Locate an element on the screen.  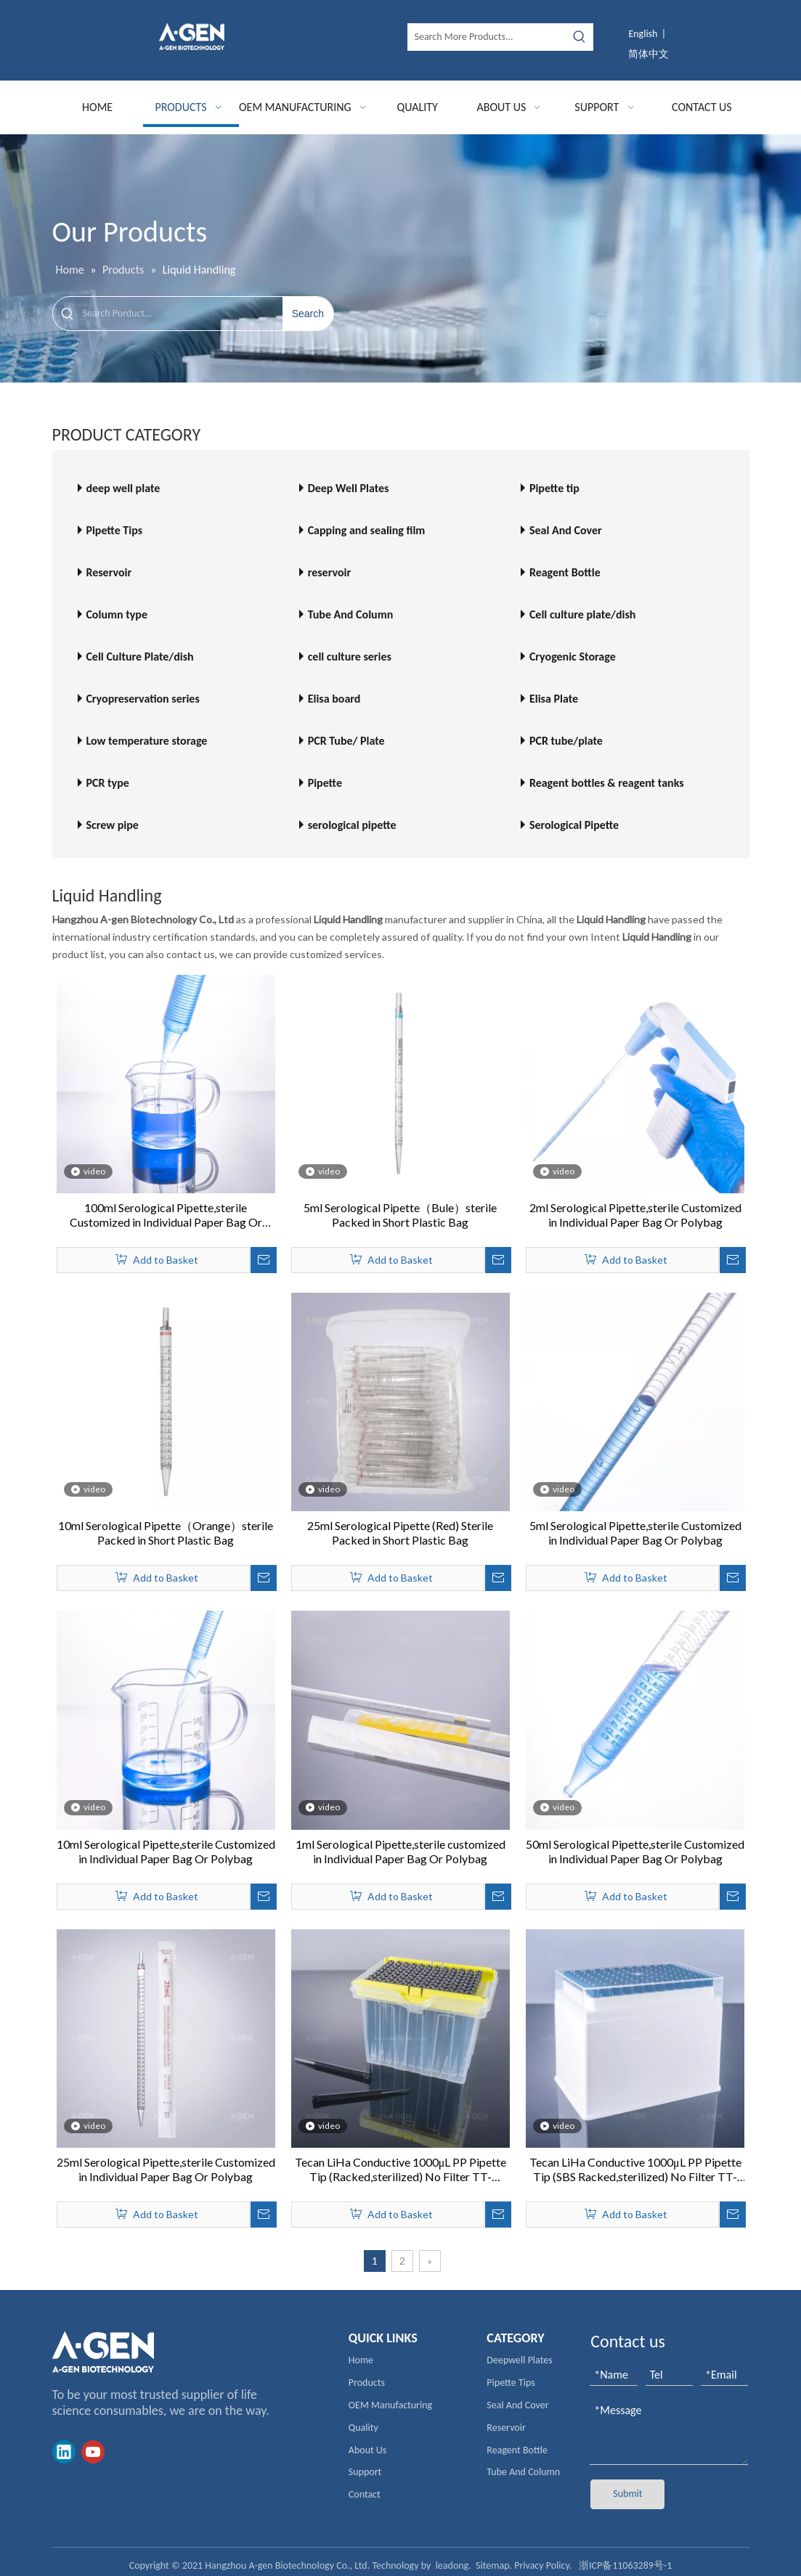
Deepwell Plates is located at coordinates (519, 2360).